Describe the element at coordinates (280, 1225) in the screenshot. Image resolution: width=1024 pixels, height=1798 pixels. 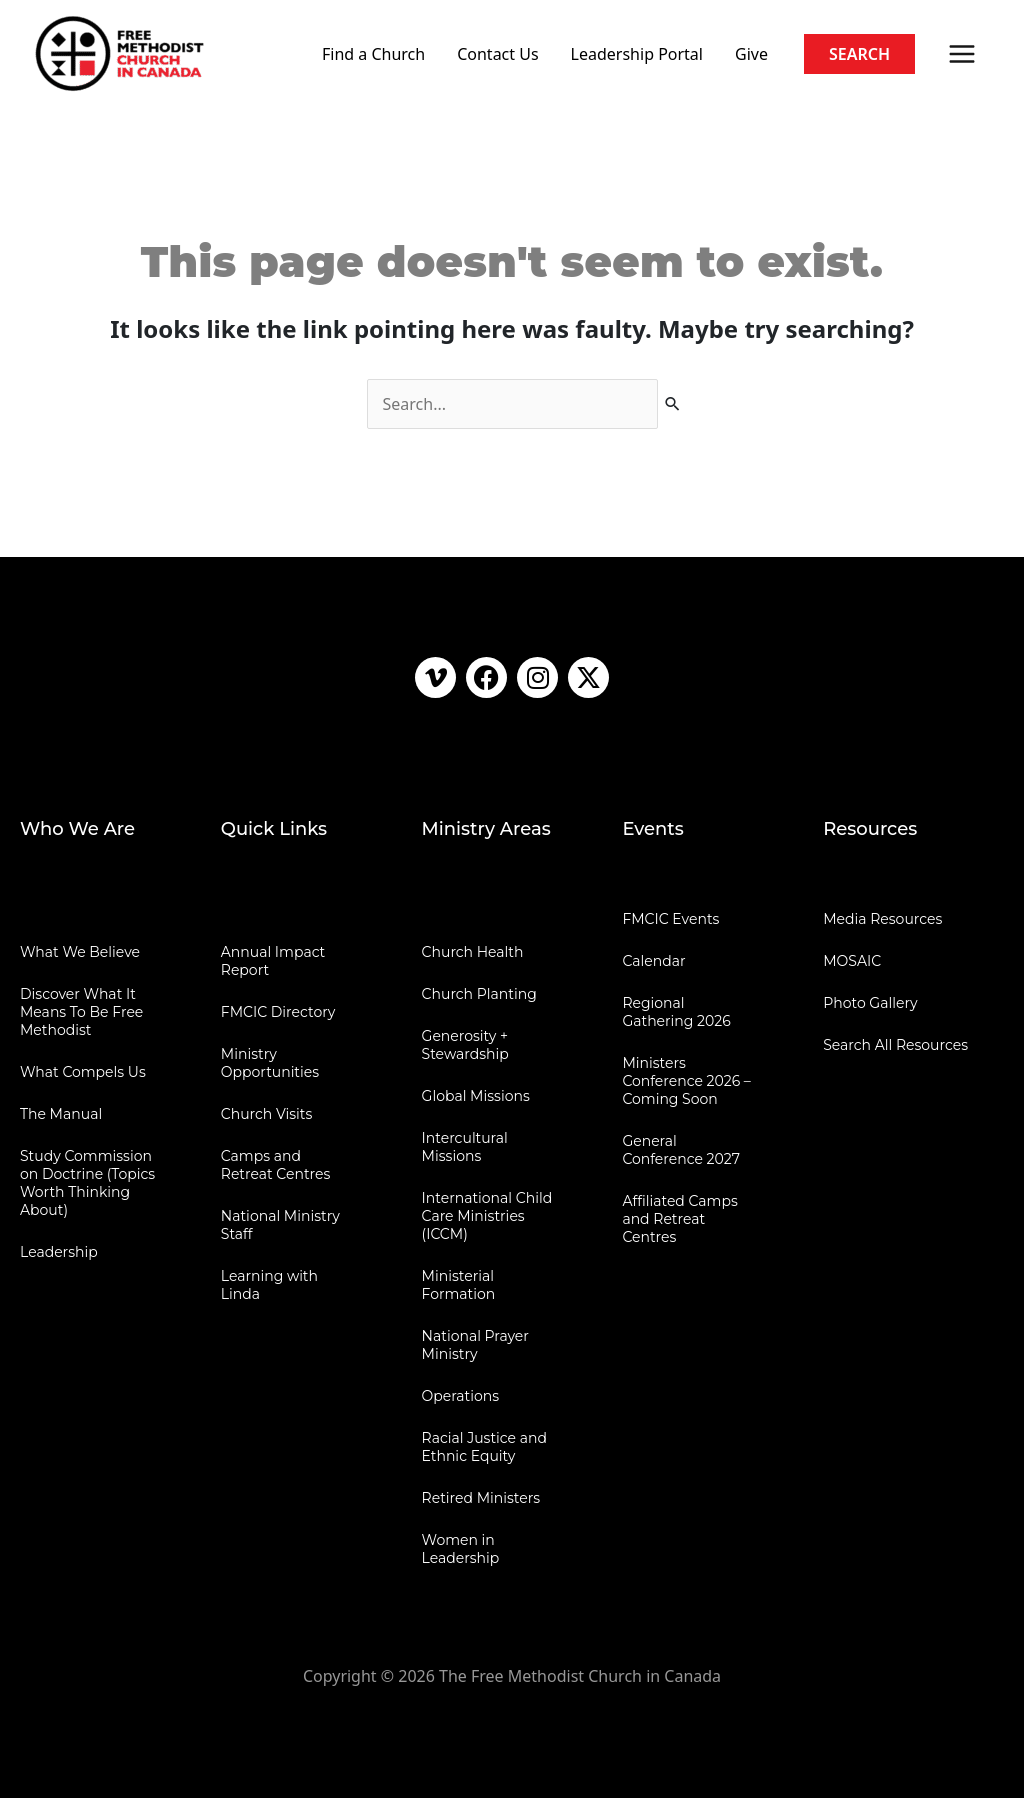
I see `National Ministry Staff` at that location.